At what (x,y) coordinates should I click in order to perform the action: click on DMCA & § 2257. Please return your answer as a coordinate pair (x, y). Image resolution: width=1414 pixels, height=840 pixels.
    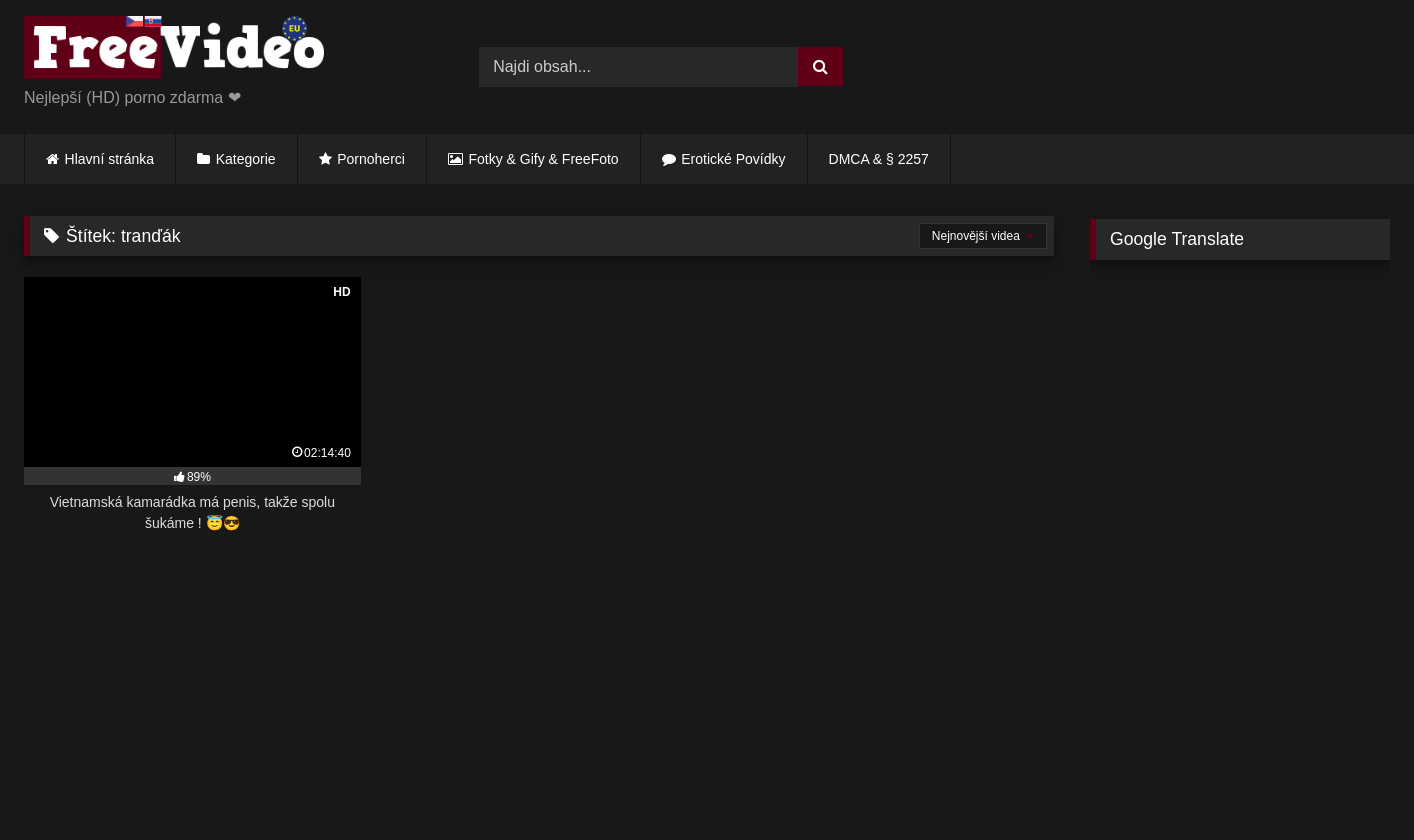
    Looking at the image, I should click on (879, 159).